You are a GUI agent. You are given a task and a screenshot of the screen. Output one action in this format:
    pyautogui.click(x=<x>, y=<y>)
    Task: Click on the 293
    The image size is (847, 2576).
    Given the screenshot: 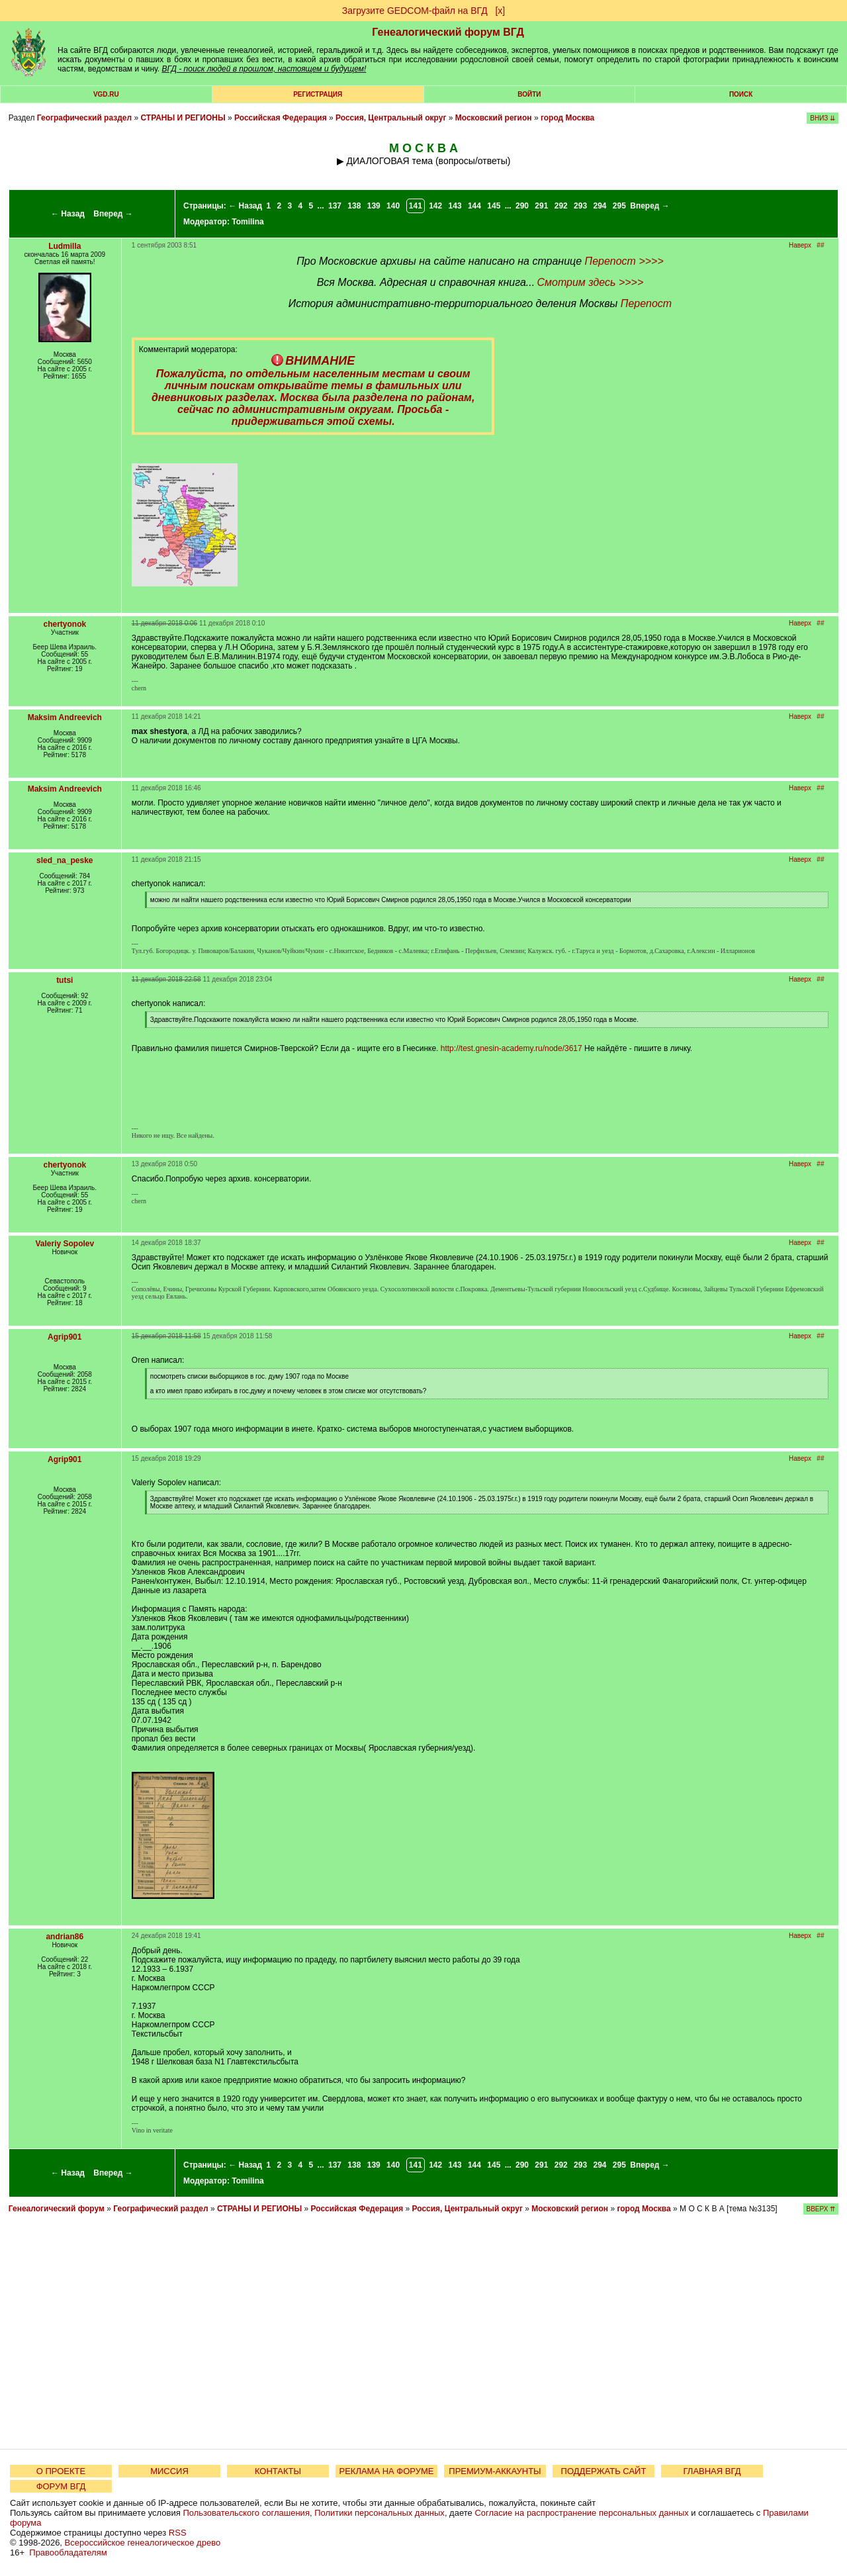 What is the action you would take?
    pyautogui.click(x=580, y=205)
    